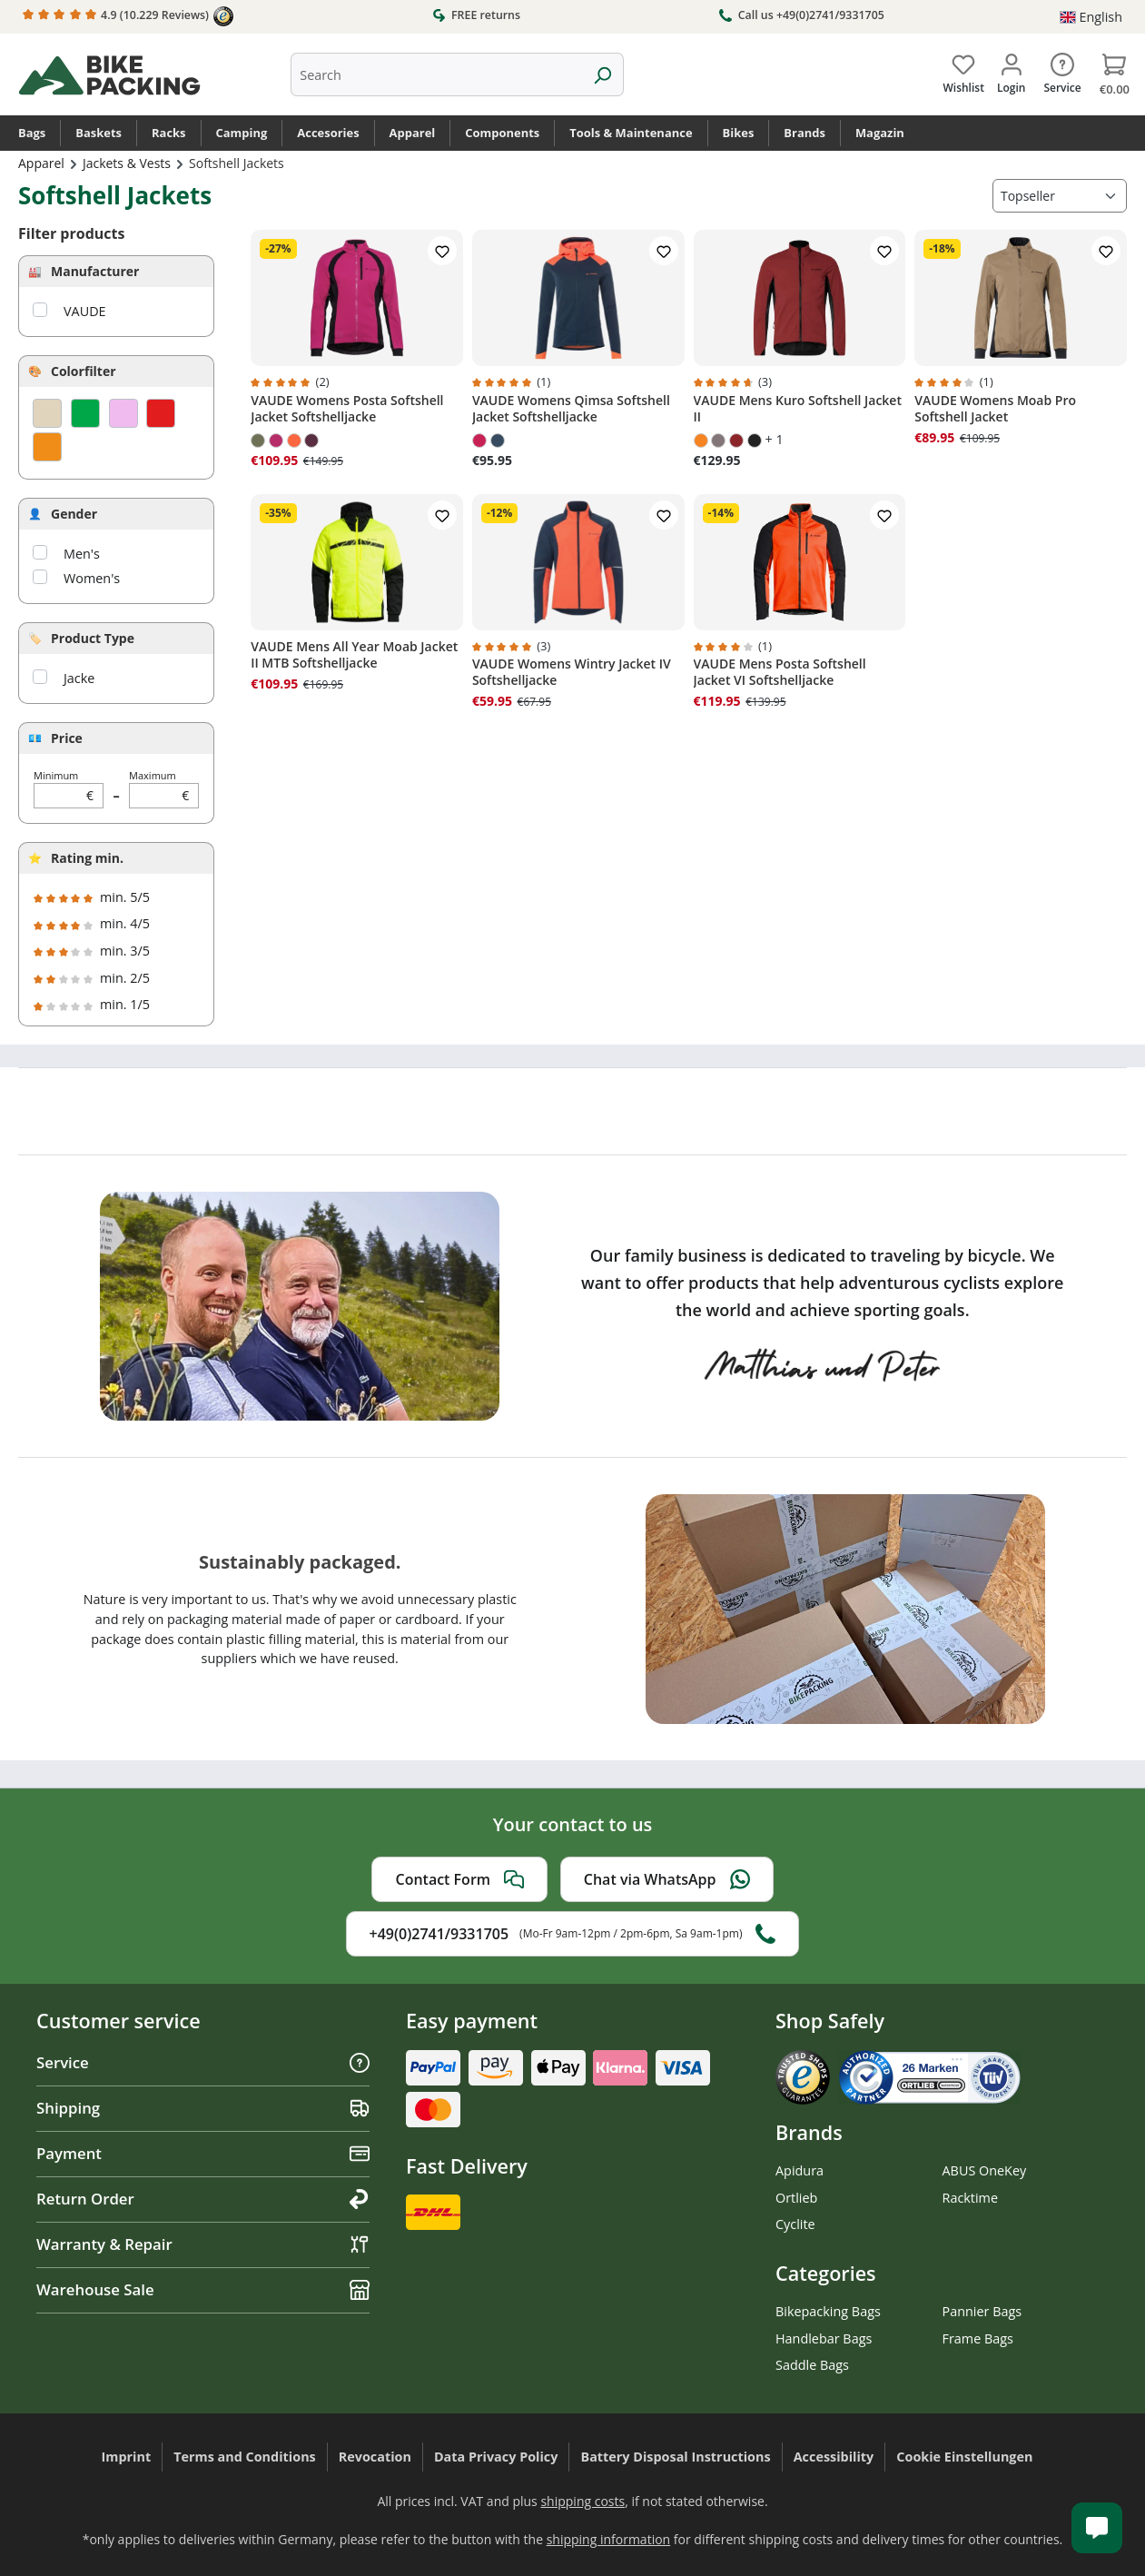  Describe the element at coordinates (995, 408) in the screenshot. I see `VAUDE Womens Moab Pro Softshell Jacket` at that location.